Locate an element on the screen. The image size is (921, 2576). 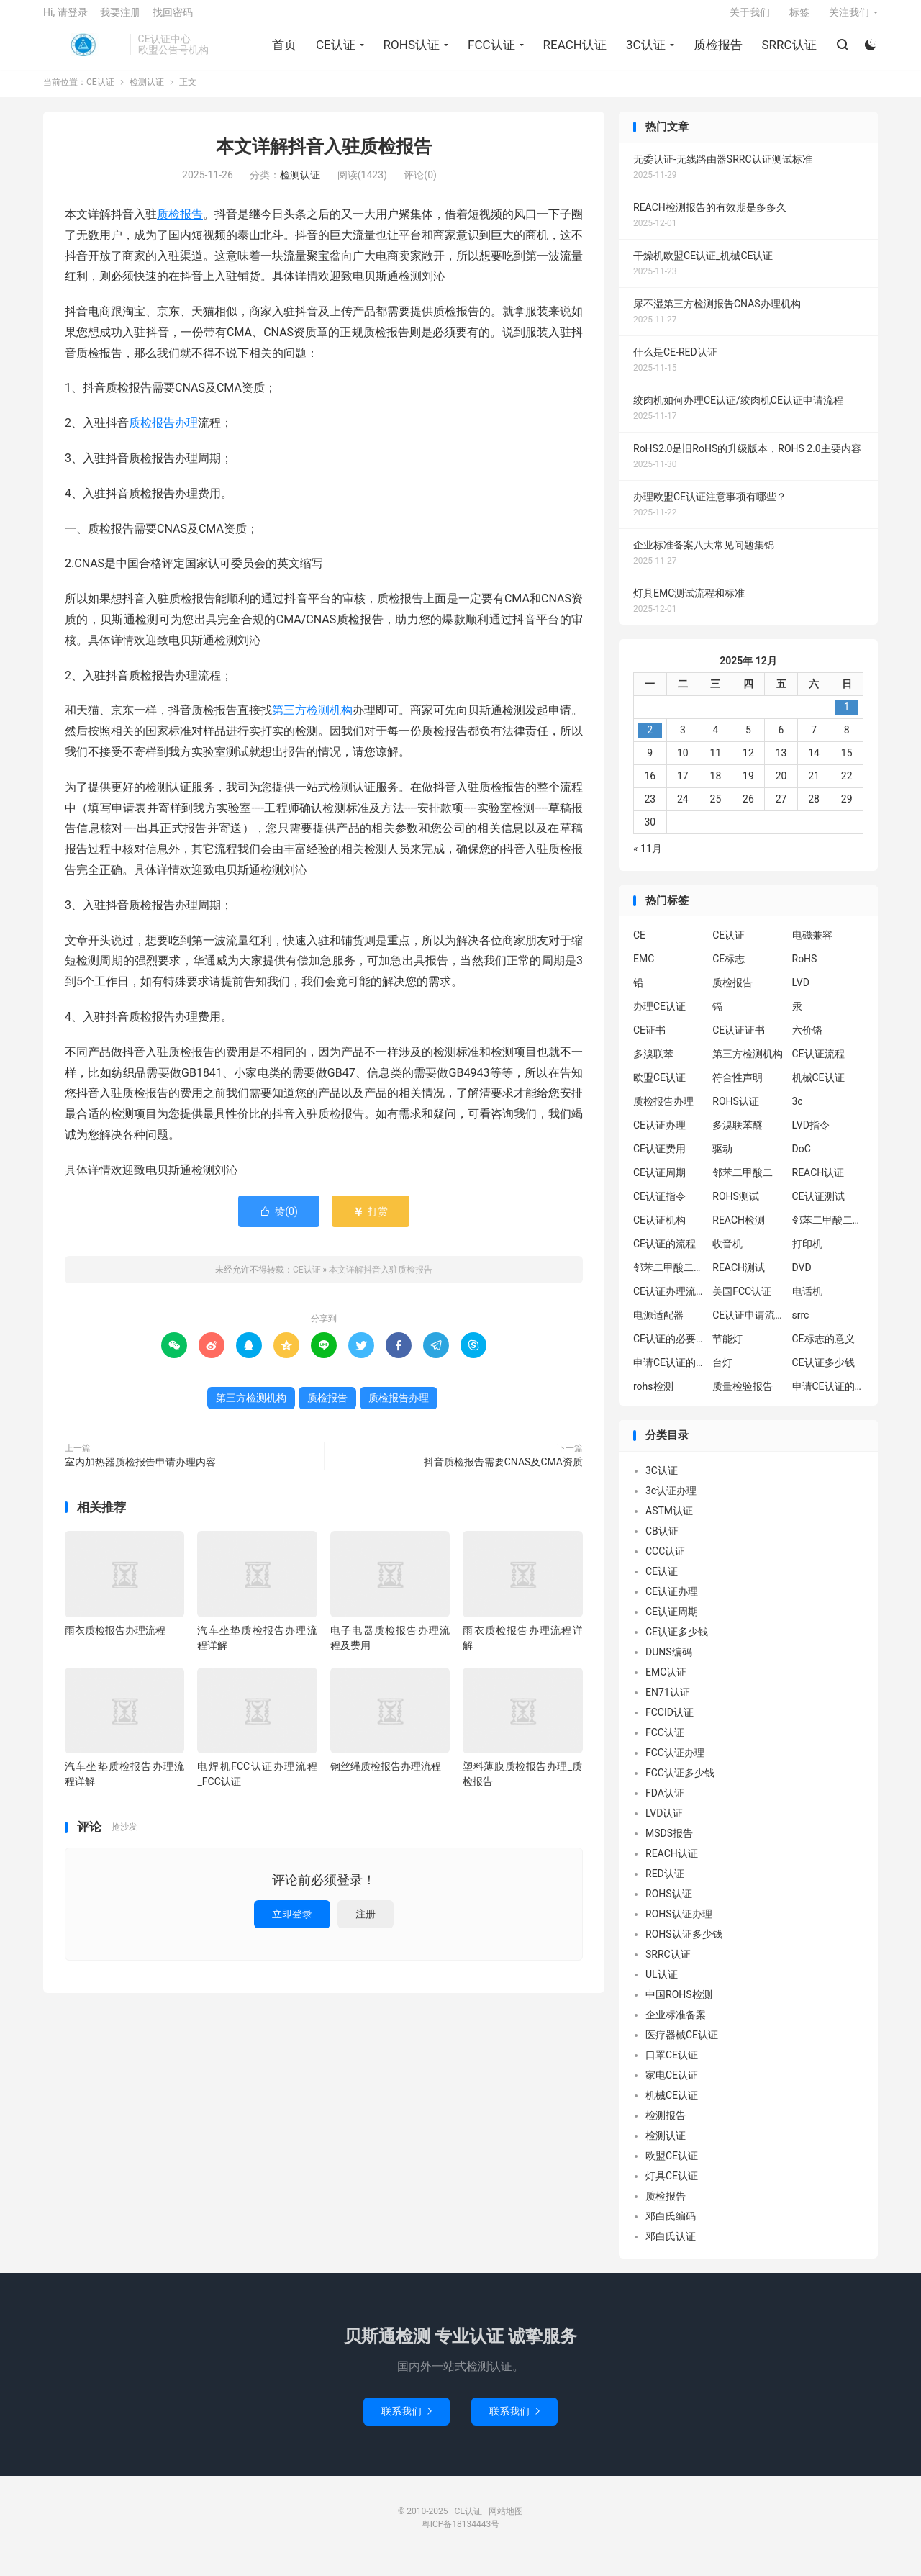
FCCID认证 is located at coordinates (669, 1723).